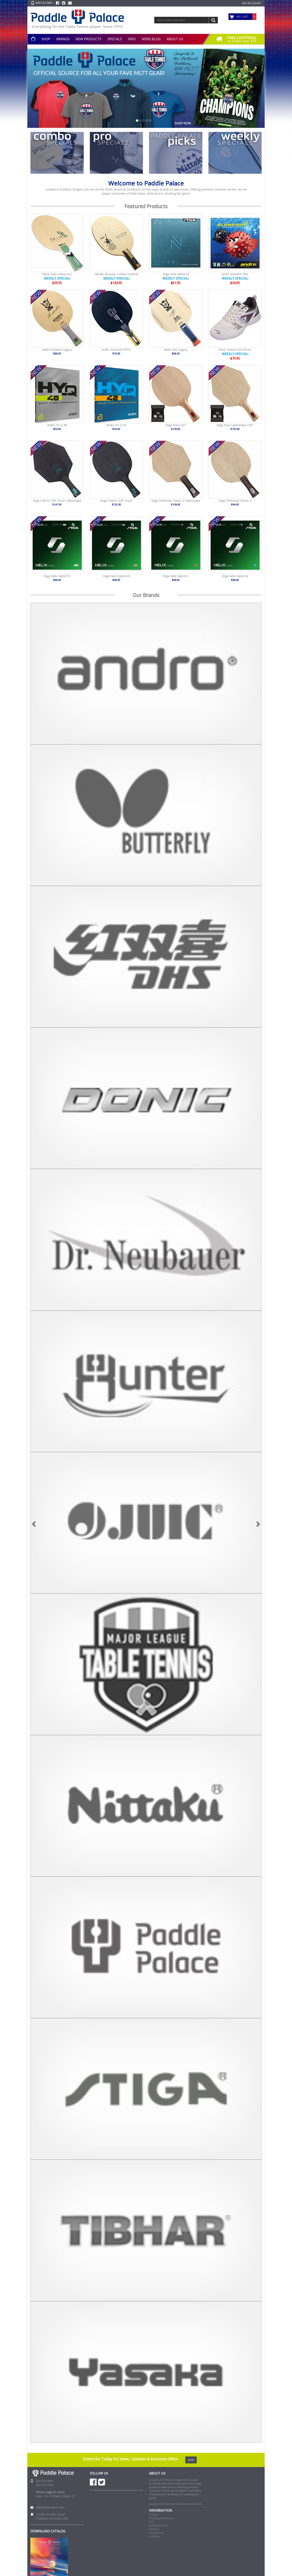  What do you see at coordinates (235, 500) in the screenshot?
I see `Stiga Defensive Classic II` at bounding box center [235, 500].